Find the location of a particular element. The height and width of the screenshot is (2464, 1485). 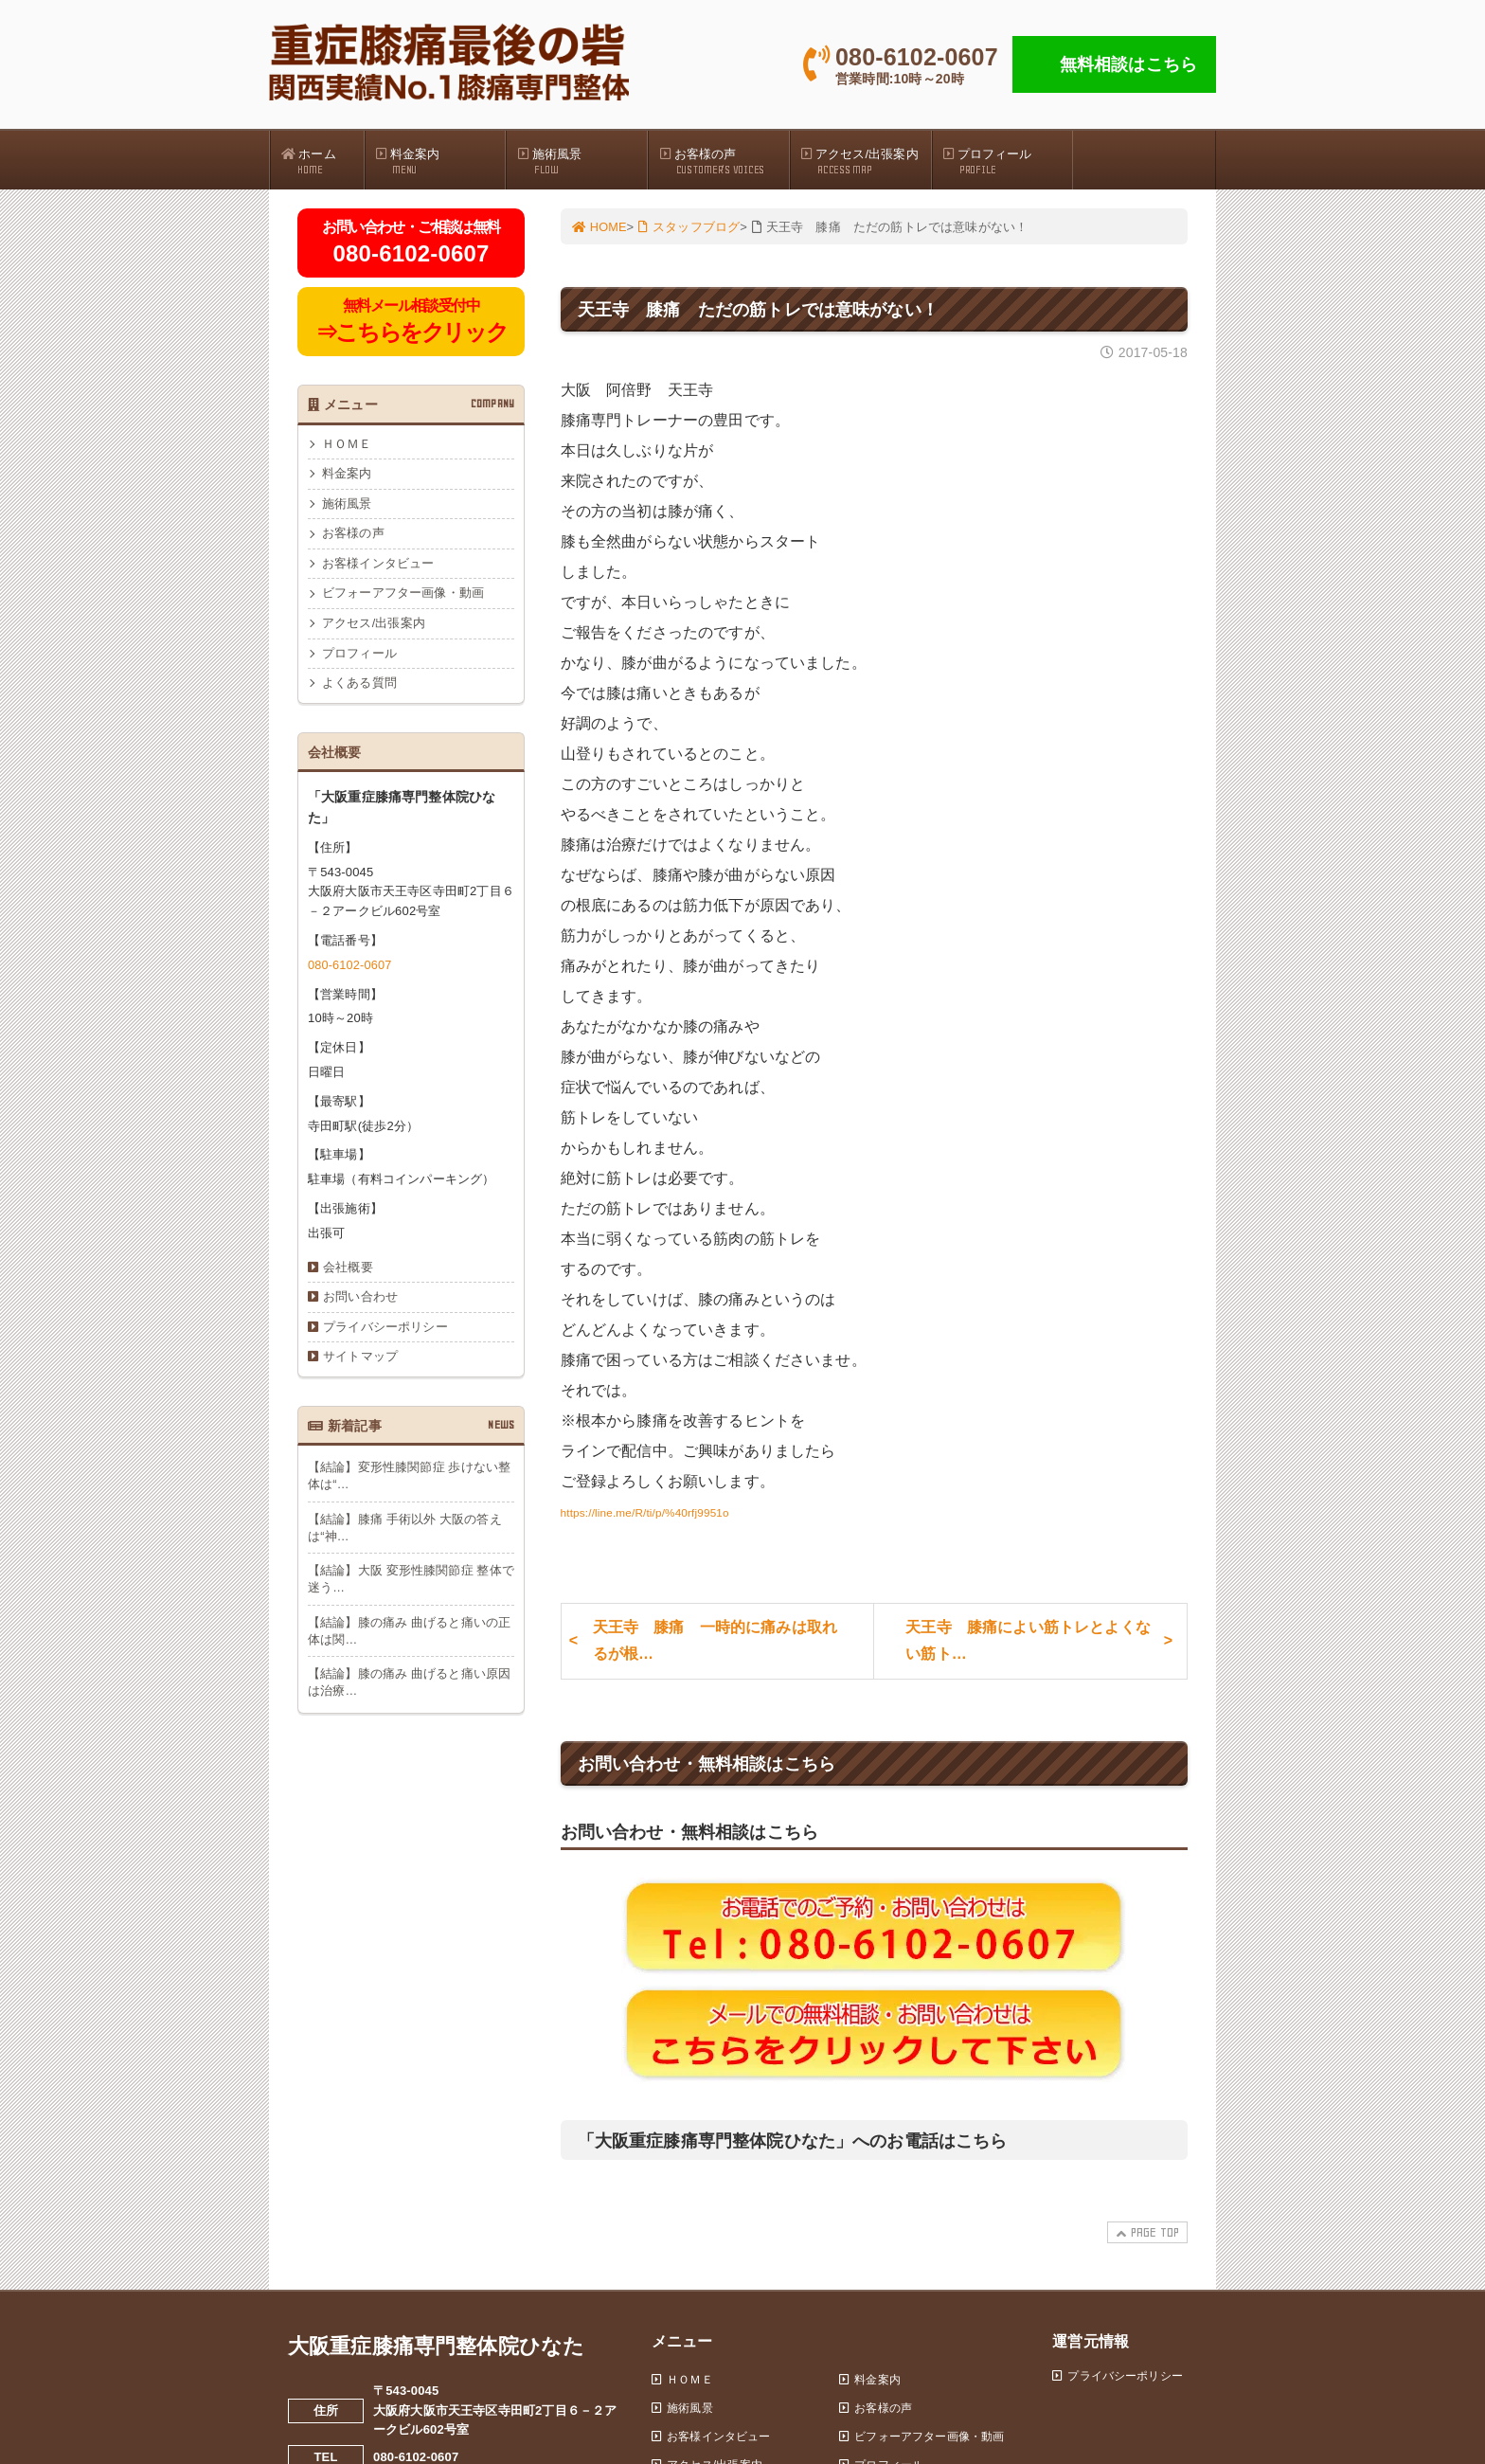

会社概要 is located at coordinates (348, 1275).